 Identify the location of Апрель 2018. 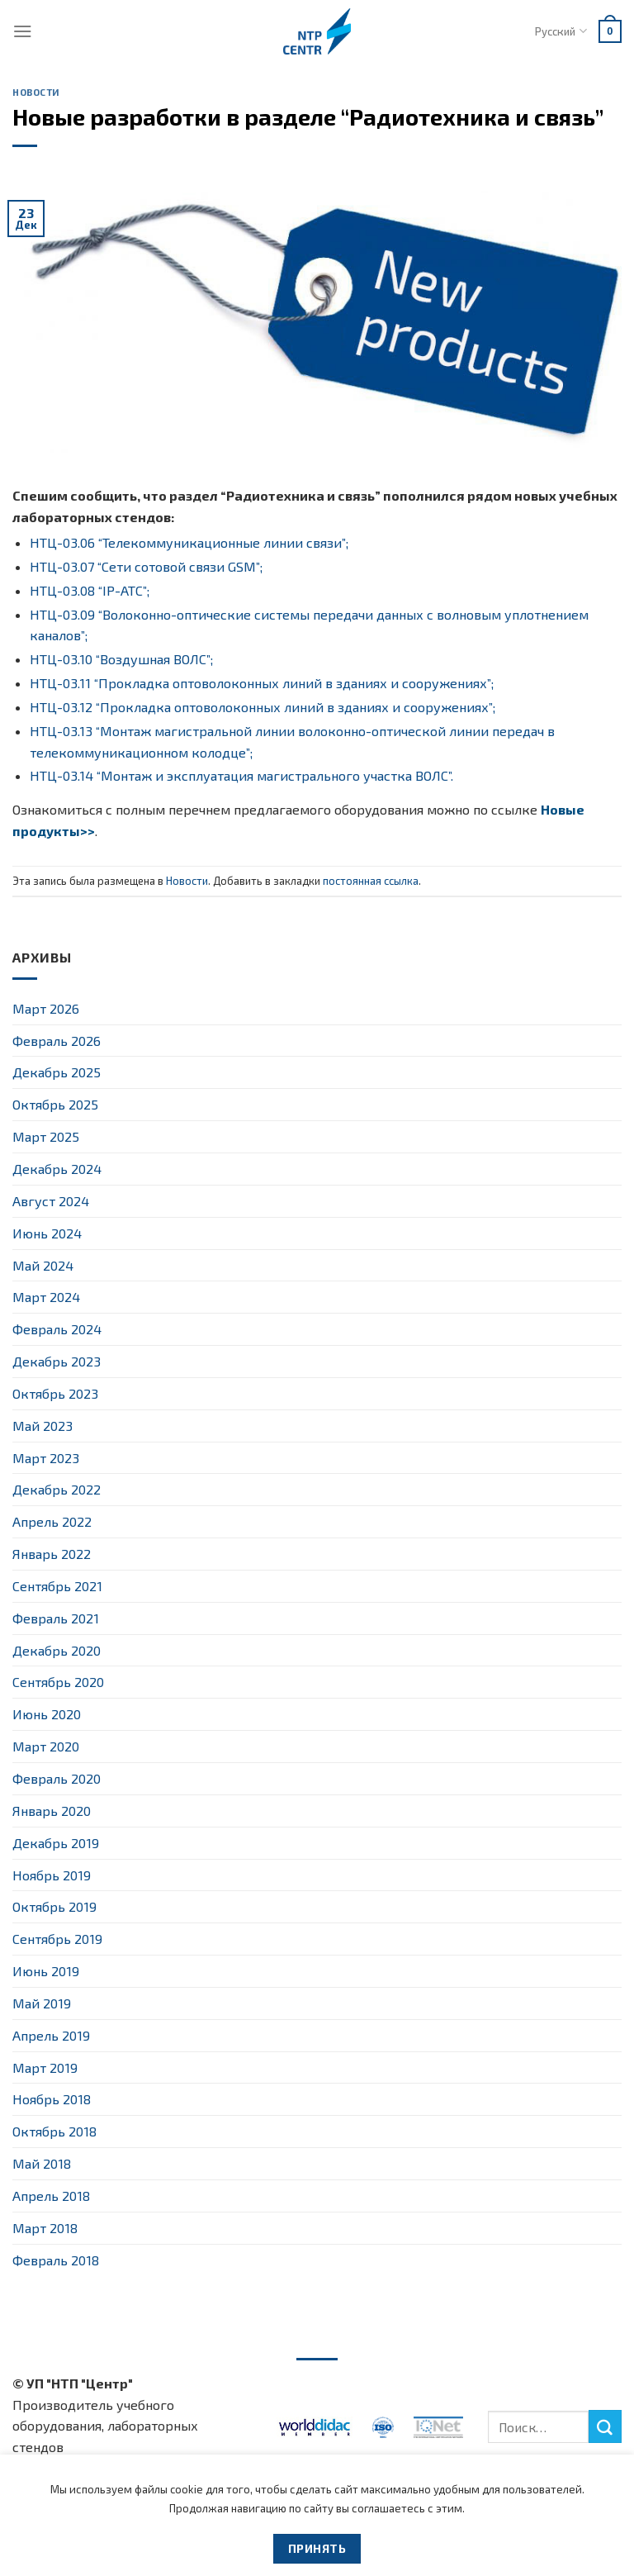
(51, 2195).